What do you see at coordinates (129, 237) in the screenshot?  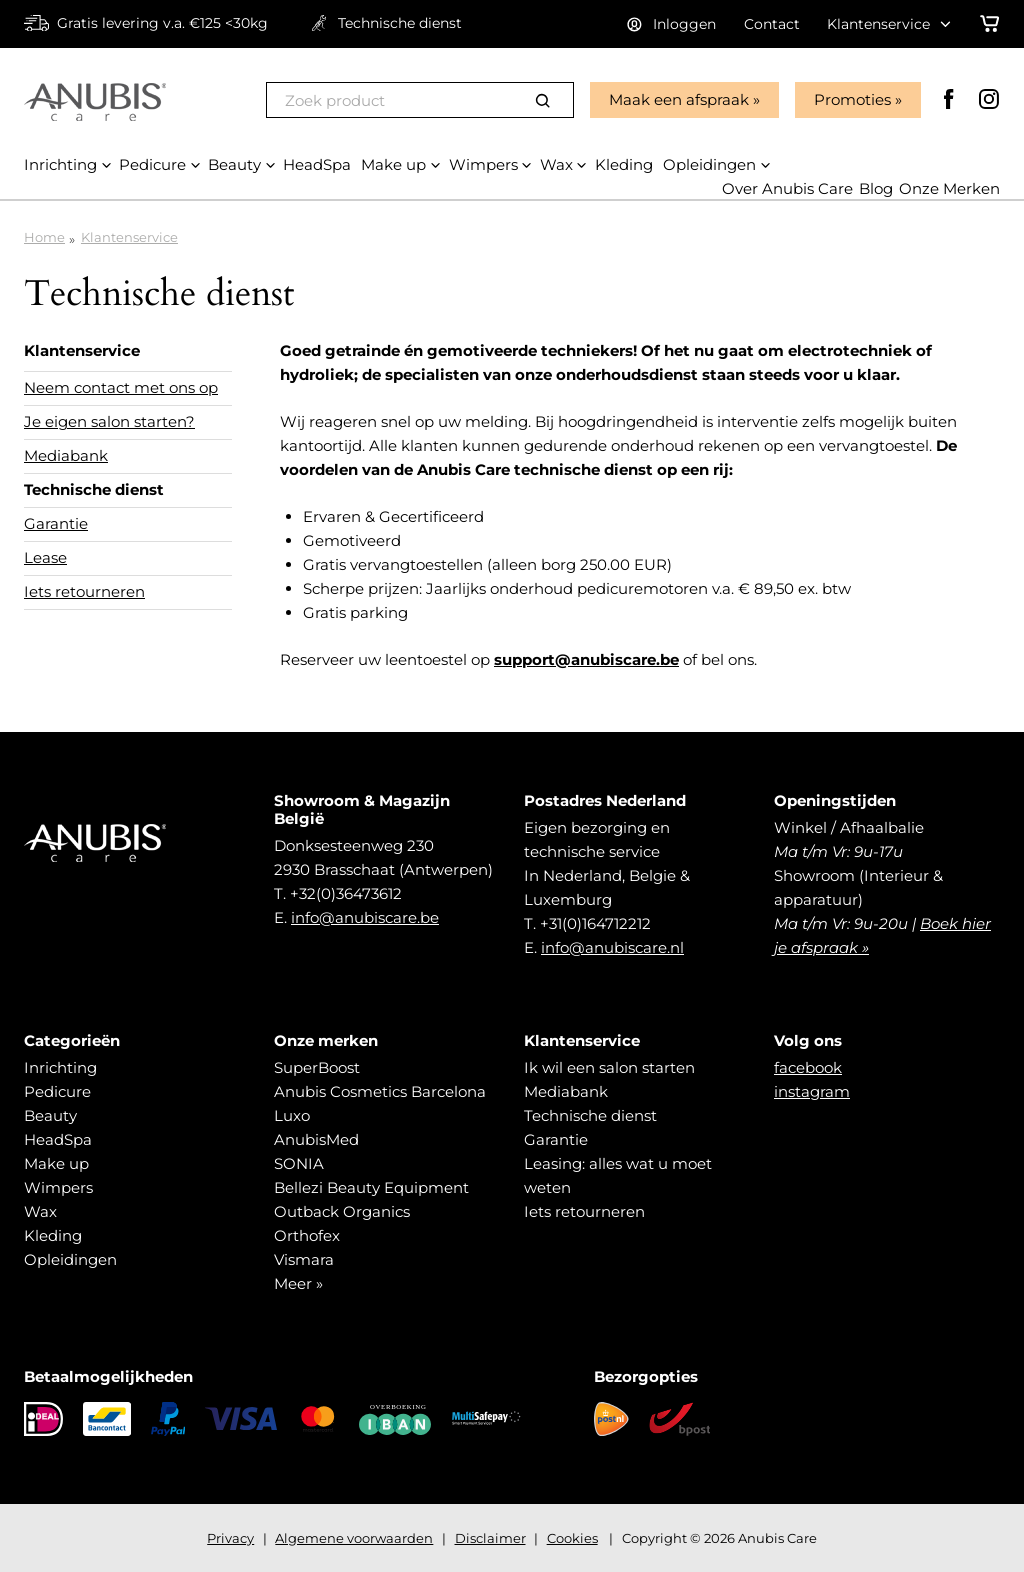 I see `Klantenservice` at bounding box center [129, 237].